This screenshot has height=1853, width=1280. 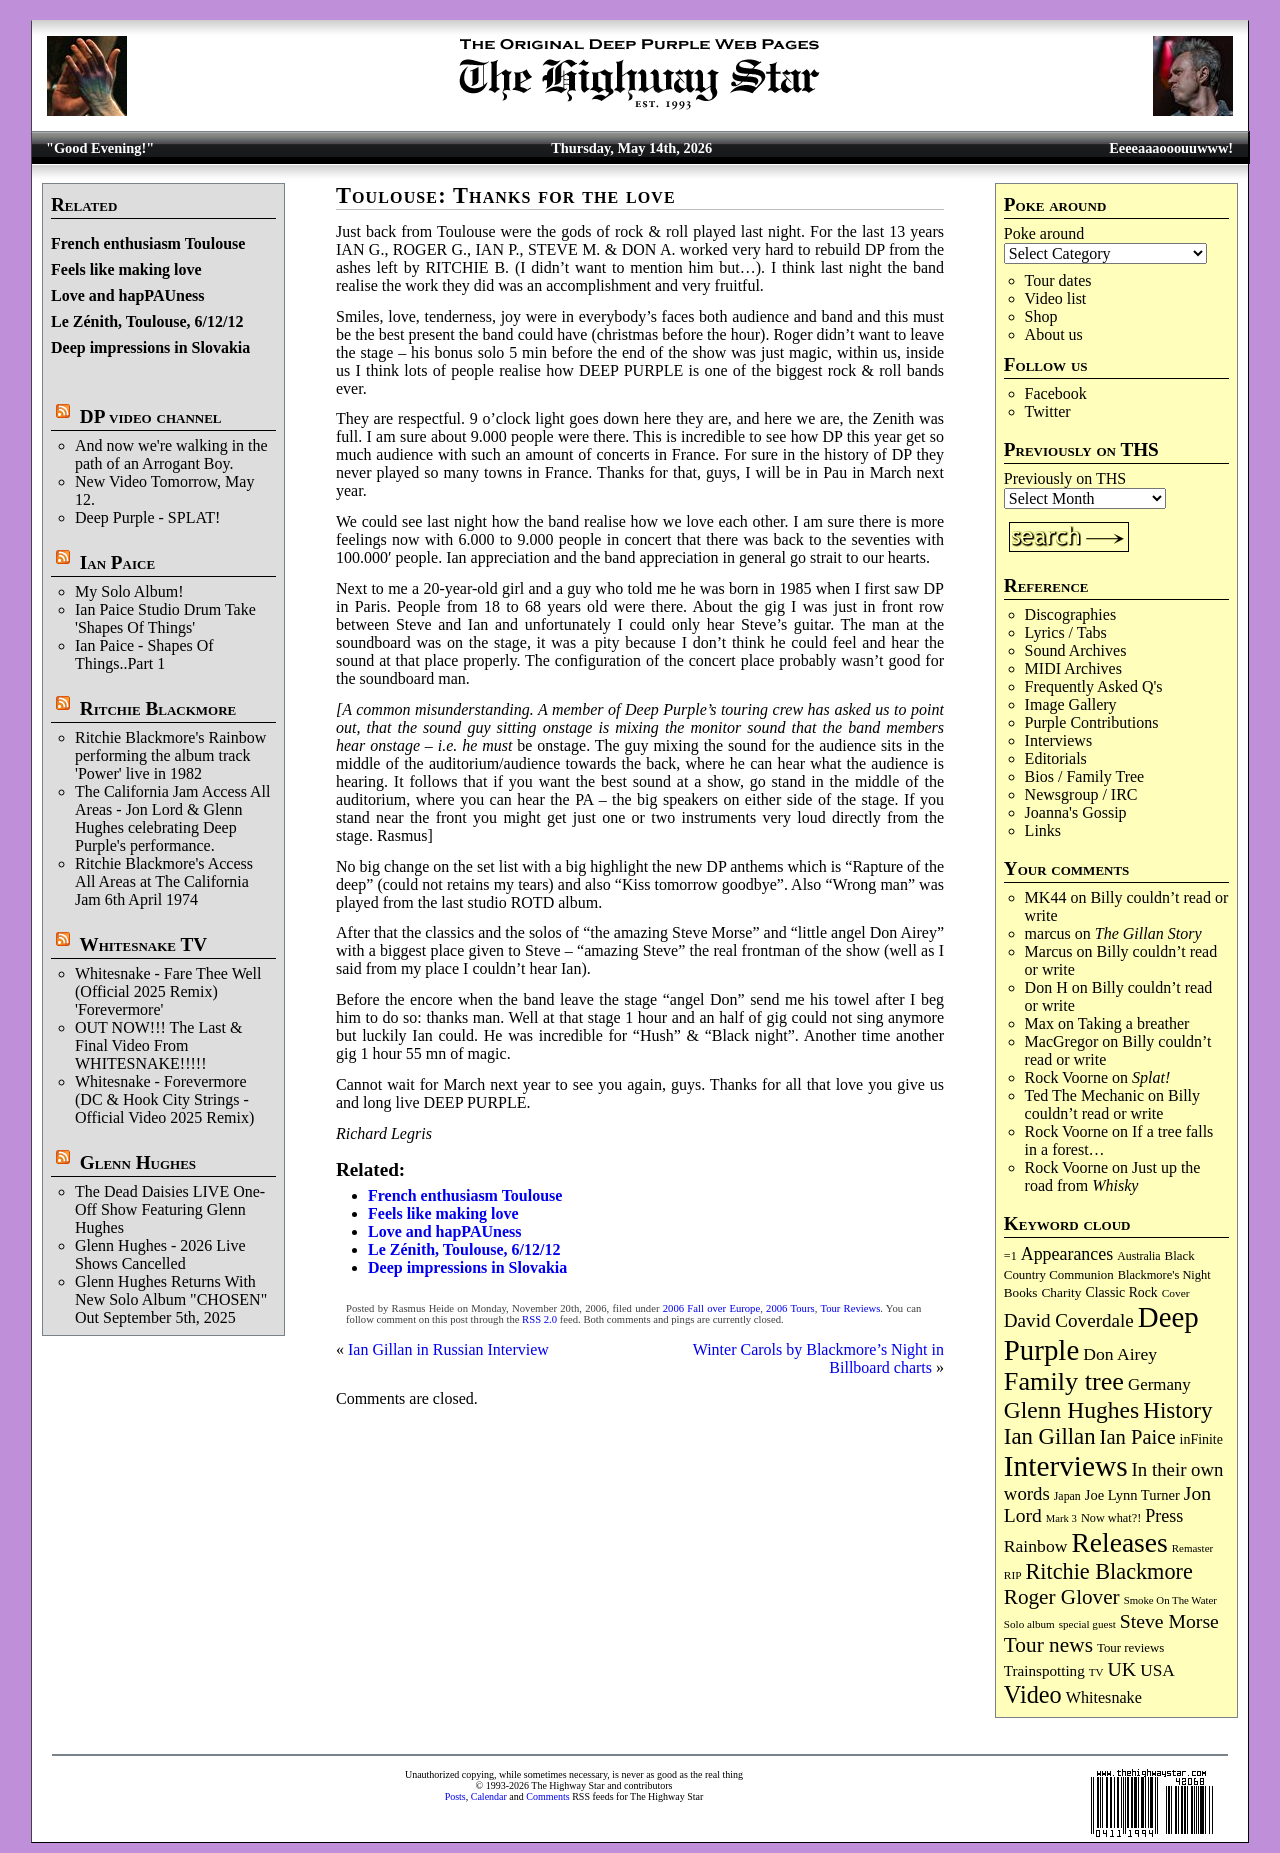 What do you see at coordinates (164, 881) in the screenshot?
I see `Ritchie Blackmore's Access All Areas at The California Jam 6th April 1974` at bounding box center [164, 881].